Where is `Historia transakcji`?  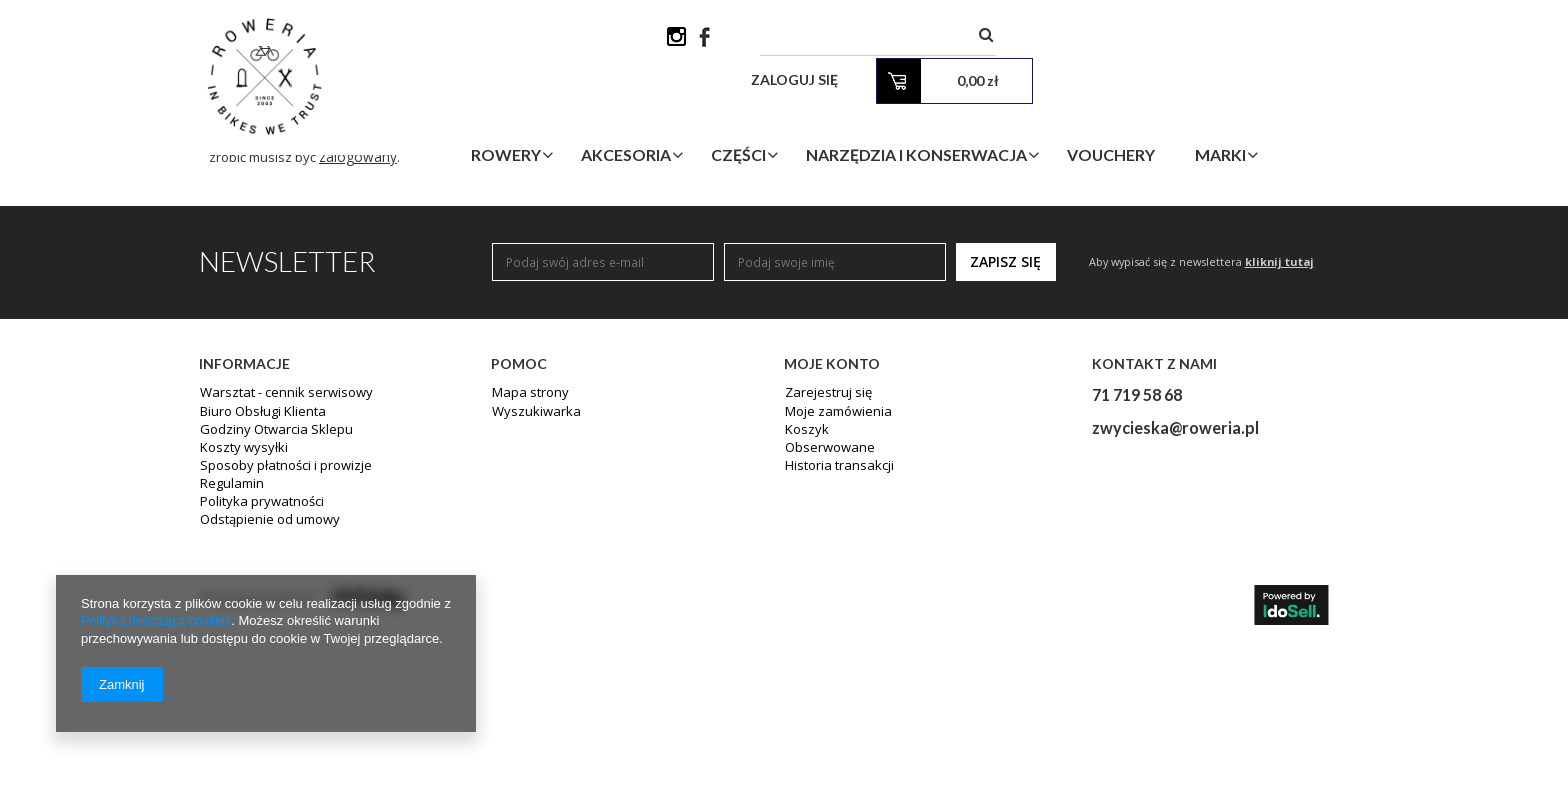 Historia transakcji is located at coordinates (836, 626).